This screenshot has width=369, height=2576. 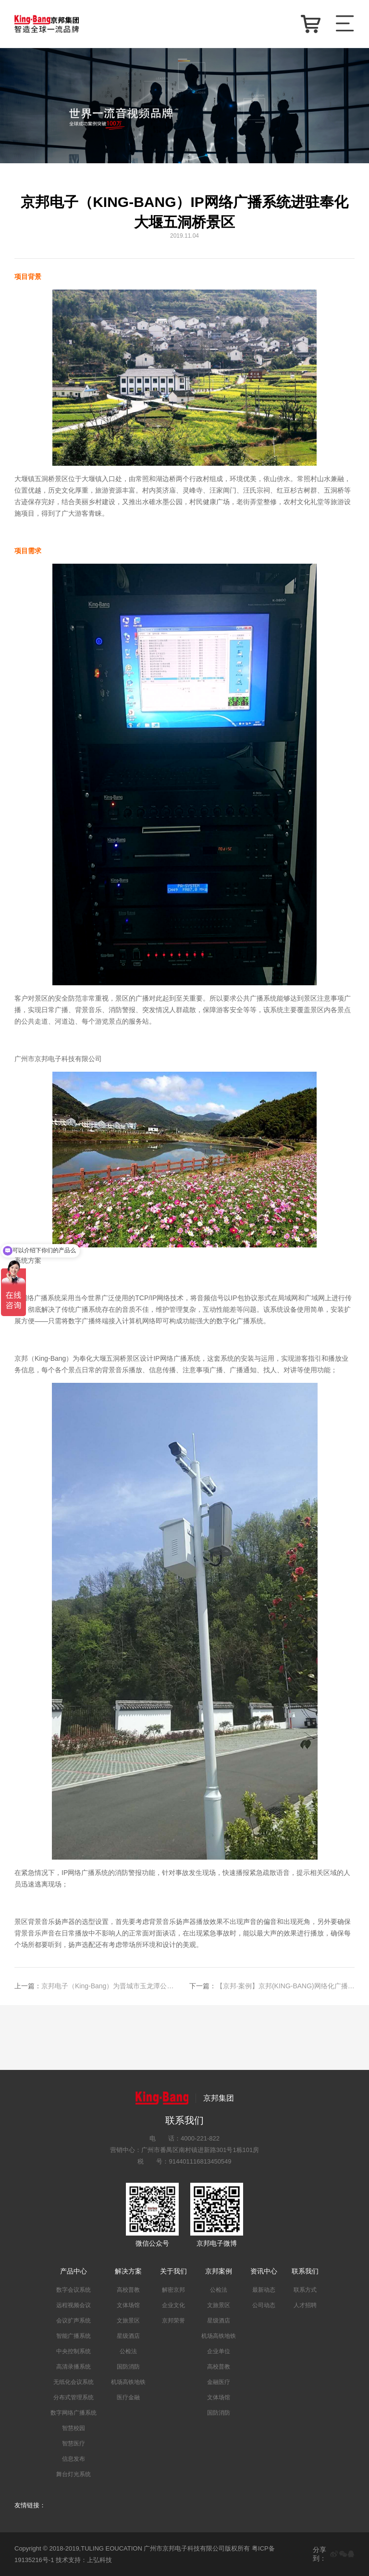 What do you see at coordinates (305, 2289) in the screenshot?
I see `联系方式` at bounding box center [305, 2289].